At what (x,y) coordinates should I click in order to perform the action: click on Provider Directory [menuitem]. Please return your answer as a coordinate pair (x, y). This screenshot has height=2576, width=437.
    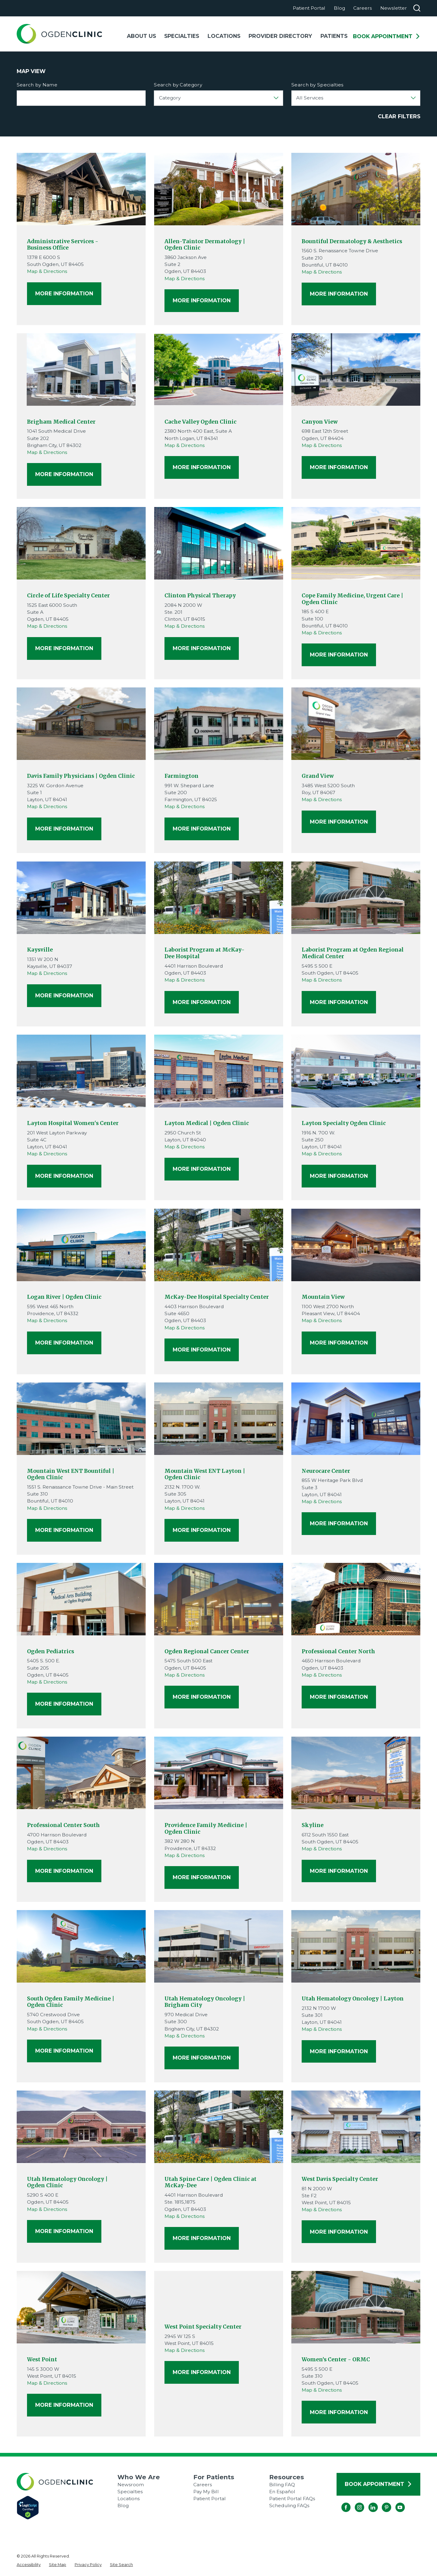
    Looking at the image, I should click on (280, 36).